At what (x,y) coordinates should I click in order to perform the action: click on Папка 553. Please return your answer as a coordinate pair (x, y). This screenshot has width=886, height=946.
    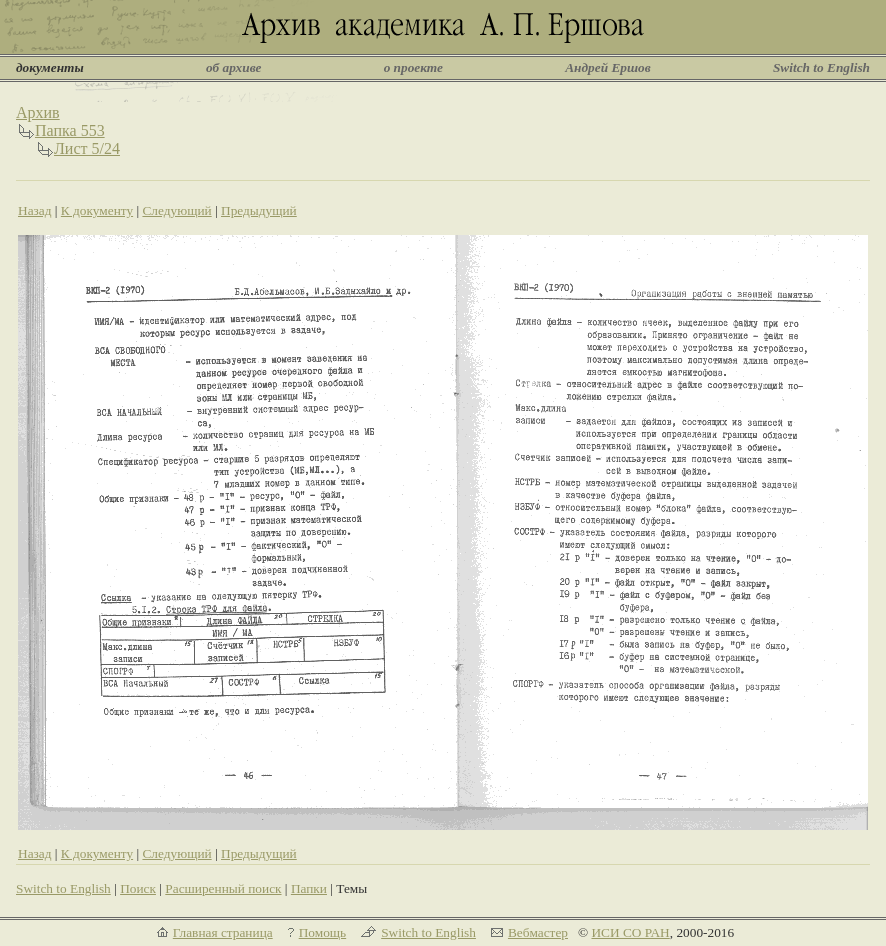
    Looking at the image, I should click on (70, 130).